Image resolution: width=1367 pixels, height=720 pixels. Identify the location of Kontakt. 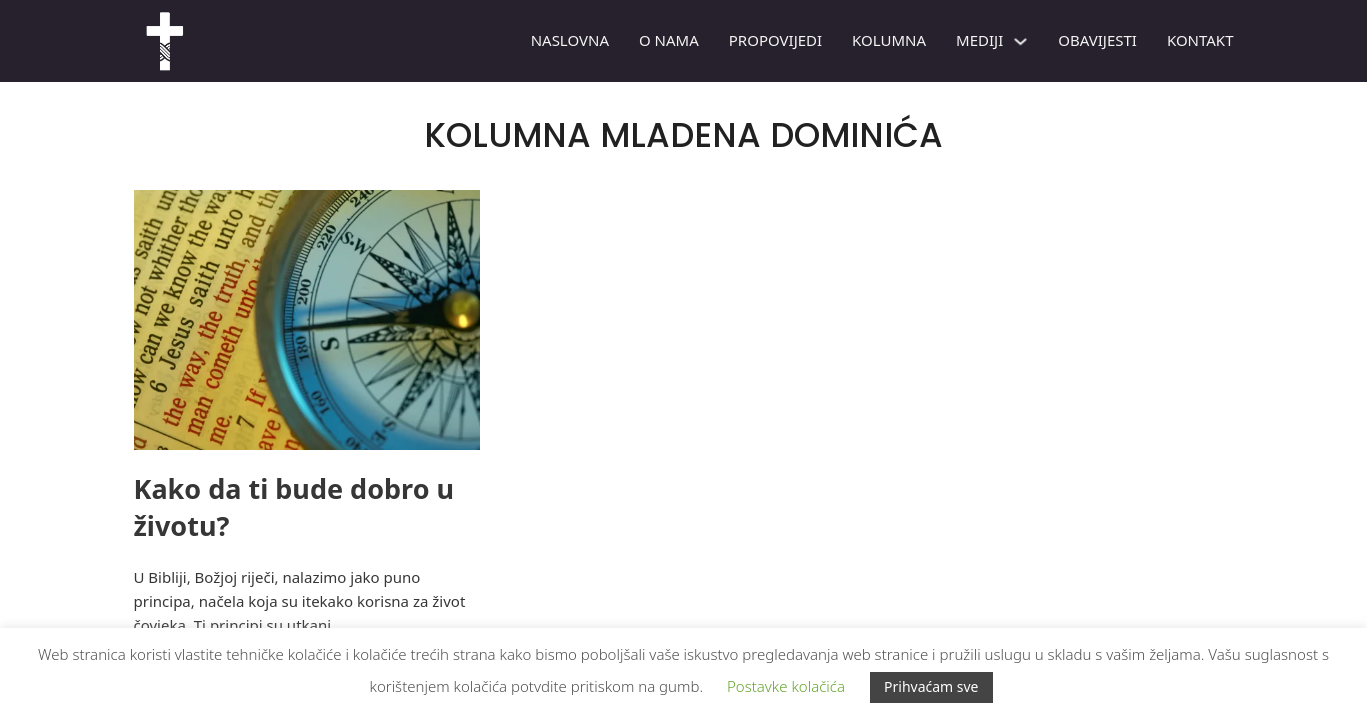
(1200, 40).